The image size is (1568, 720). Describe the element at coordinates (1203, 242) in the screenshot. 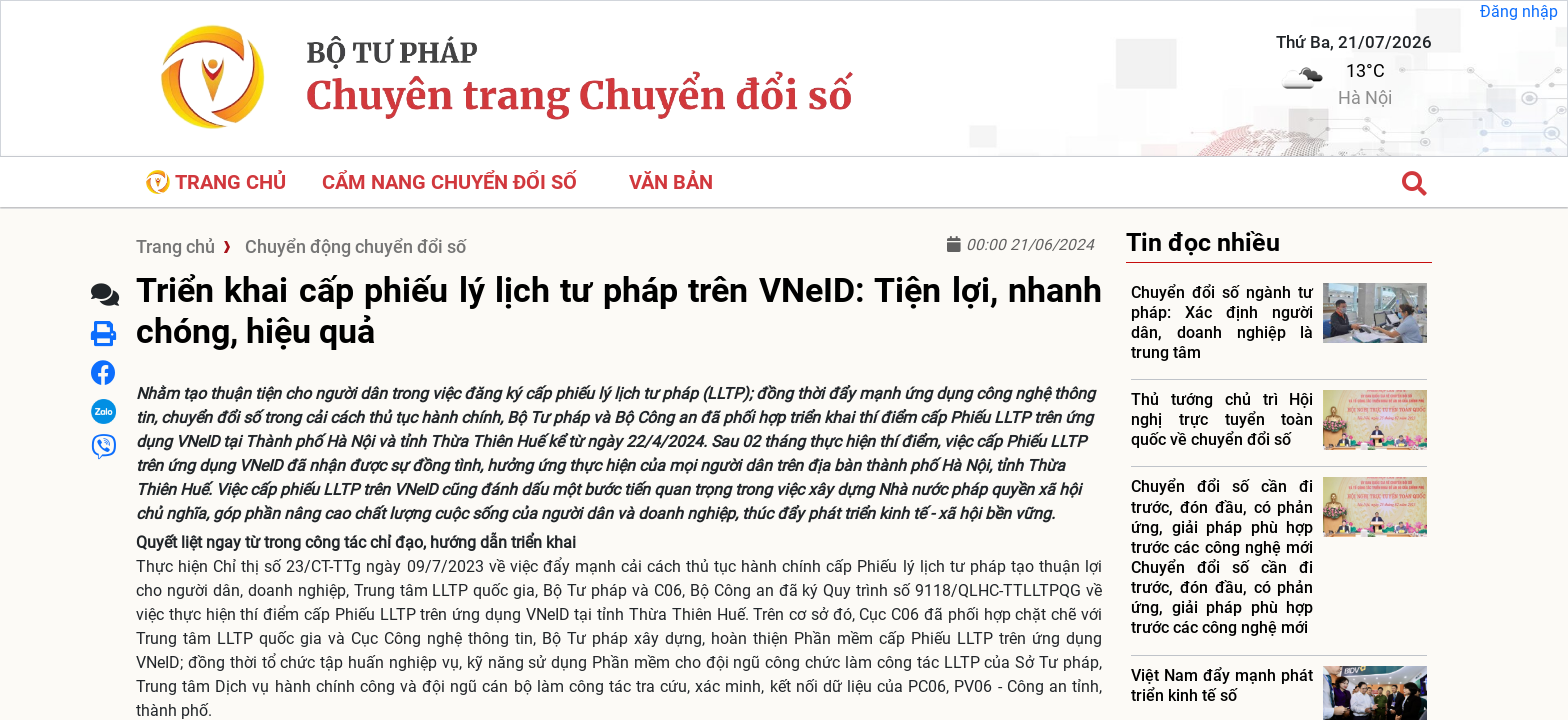

I see `Tin đọc nhiều` at that location.